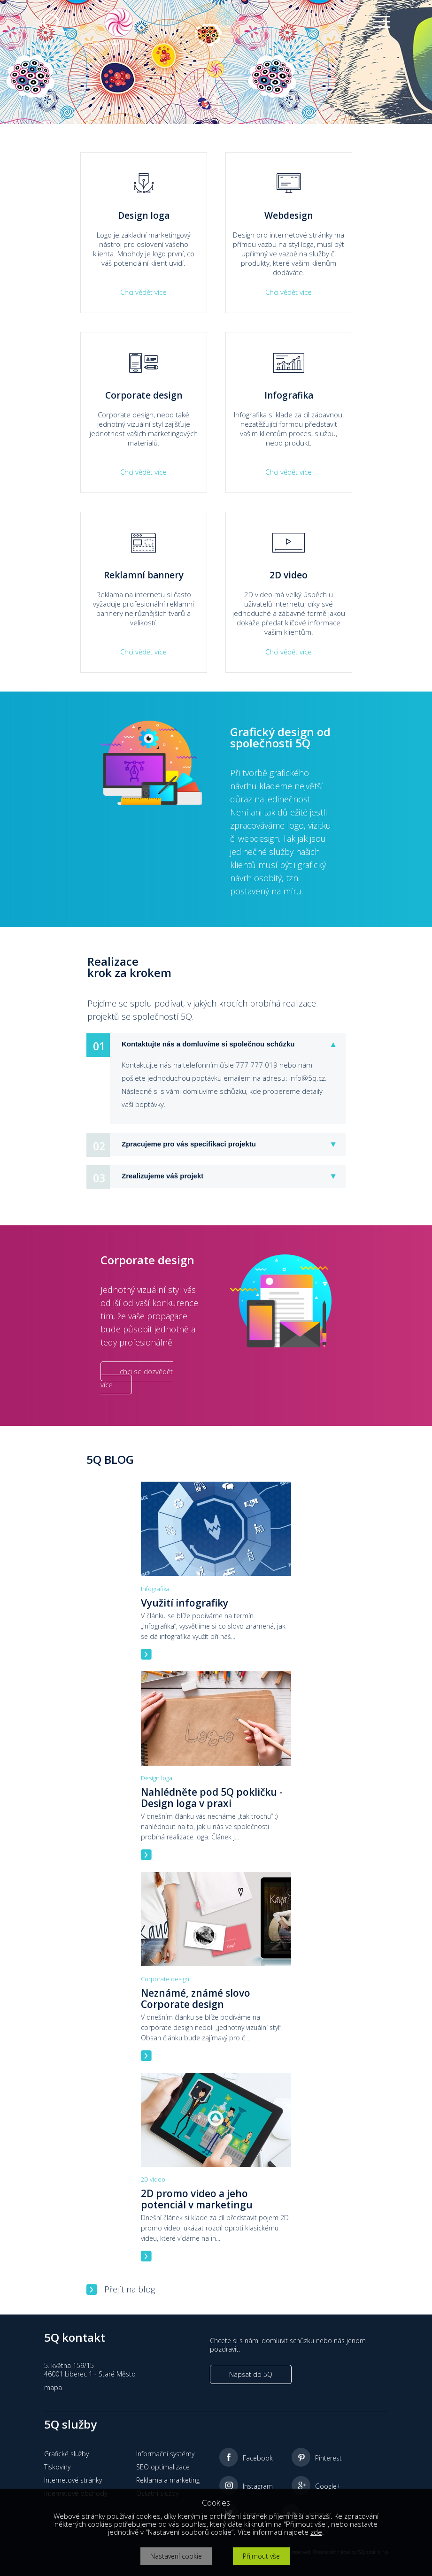 This screenshot has height=2576, width=432. What do you see at coordinates (57, 2466) in the screenshot?
I see `Tiskoviny` at bounding box center [57, 2466].